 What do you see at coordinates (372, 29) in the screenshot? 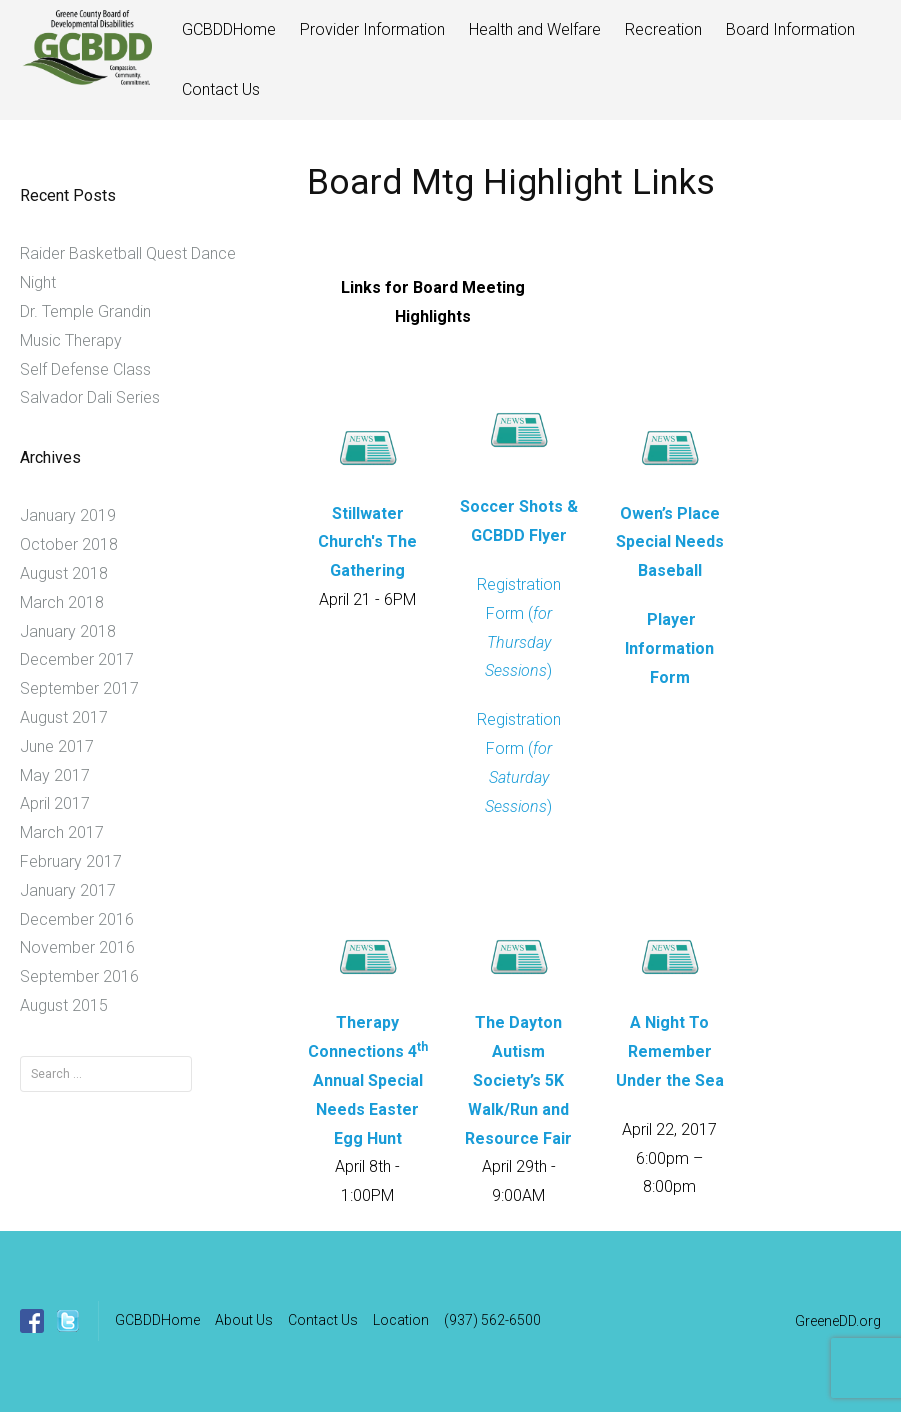
I see `Provider Information` at bounding box center [372, 29].